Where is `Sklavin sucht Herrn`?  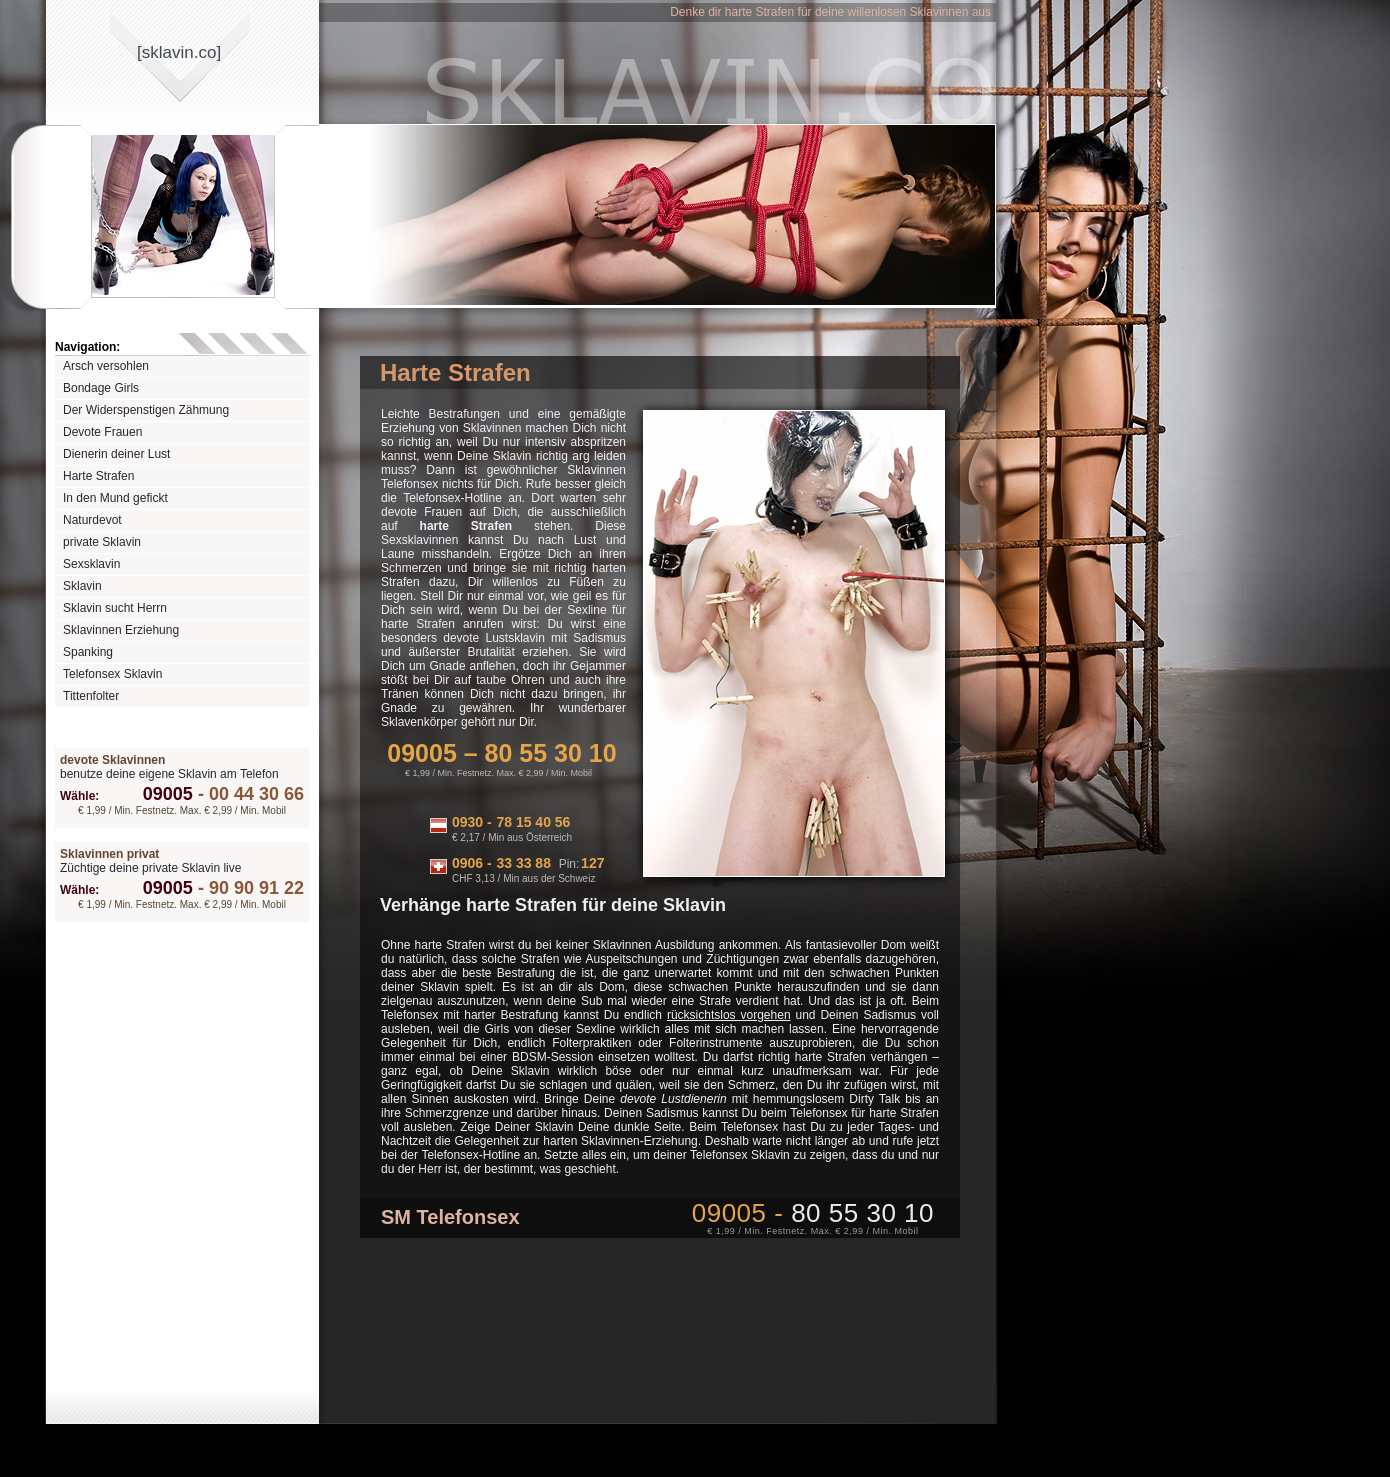 Sklavin sucht Herrn is located at coordinates (115, 608).